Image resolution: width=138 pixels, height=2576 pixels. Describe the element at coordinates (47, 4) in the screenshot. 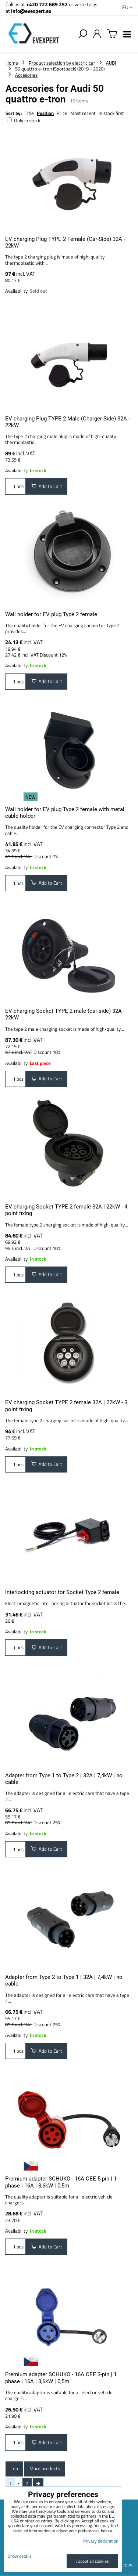

I see `+420 722 689 252` at that location.